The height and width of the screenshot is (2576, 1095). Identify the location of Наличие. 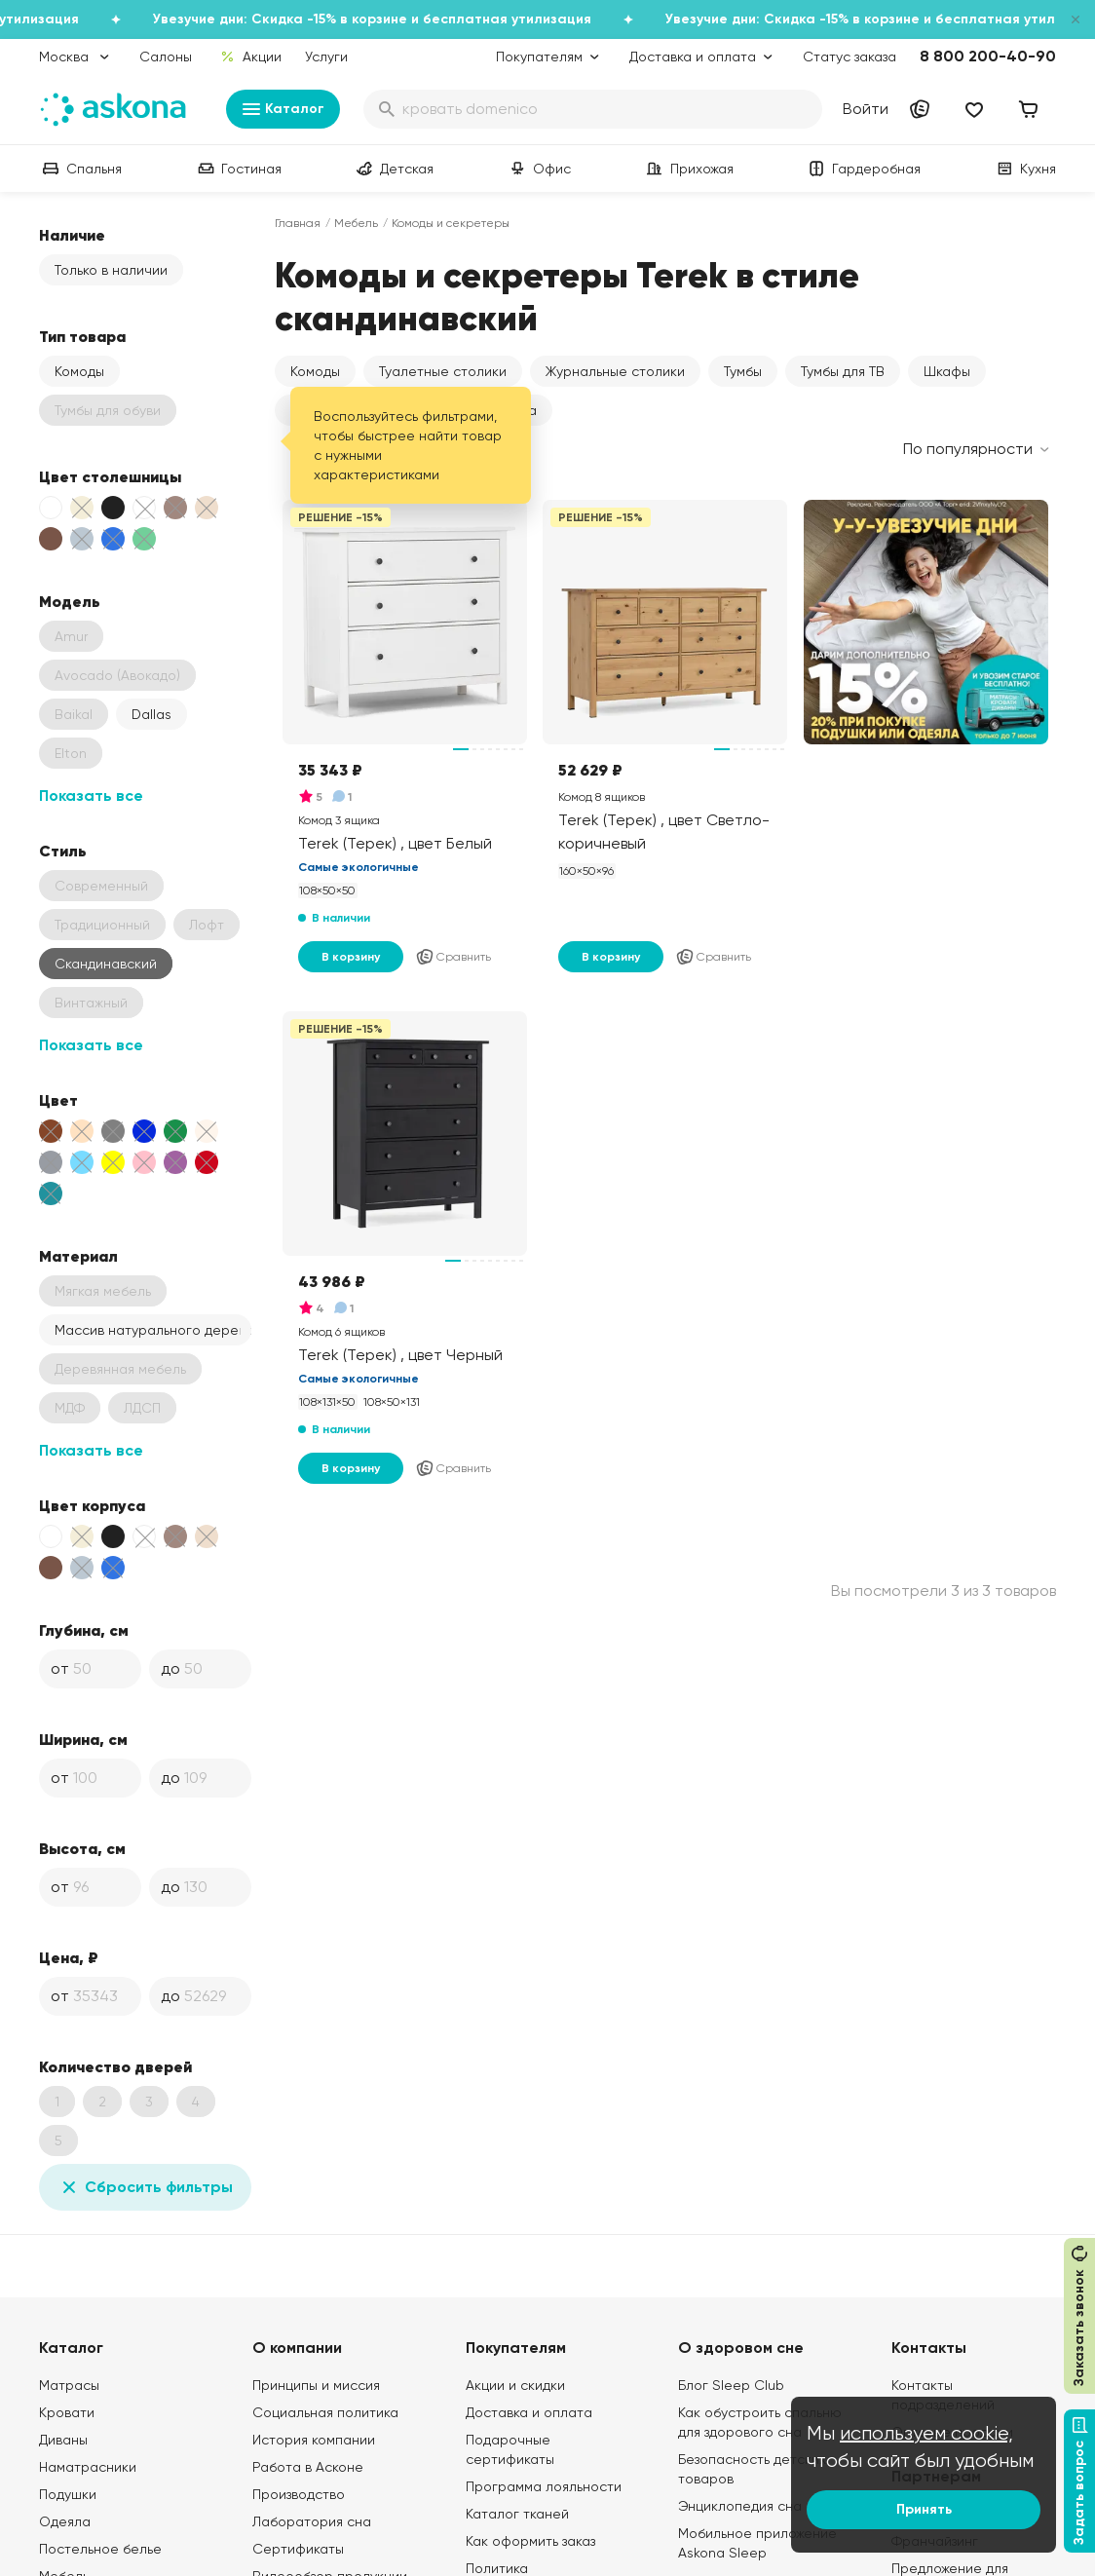
(72, 235).